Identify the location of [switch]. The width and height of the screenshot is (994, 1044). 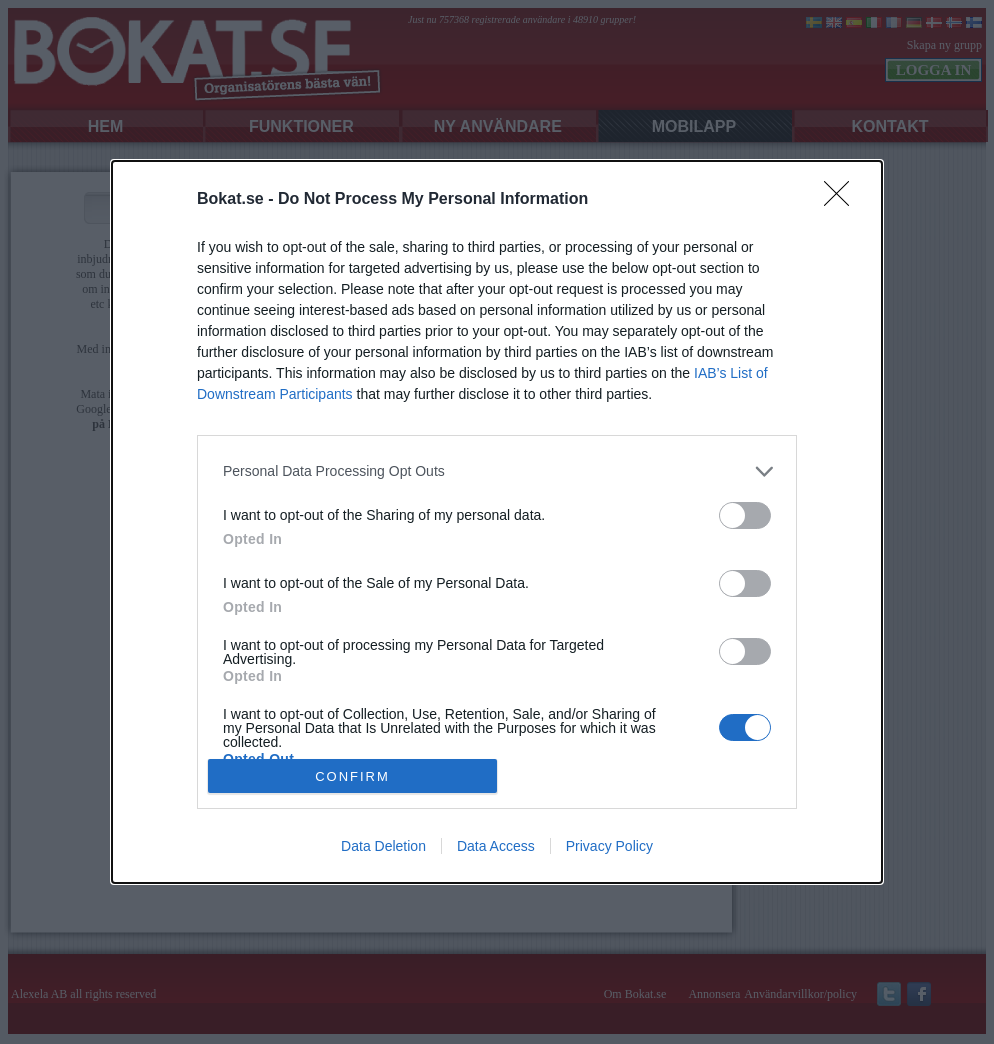
(745, 515).